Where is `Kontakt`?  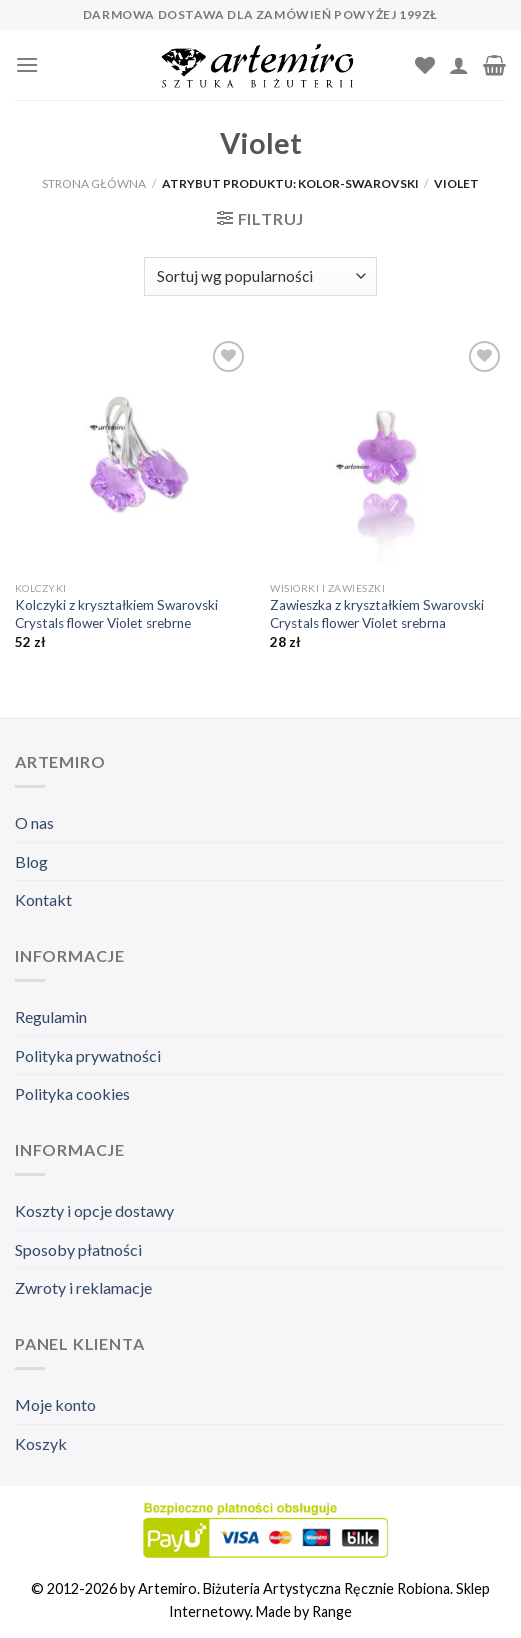 Kontakt is located at coordinates (43, 899).